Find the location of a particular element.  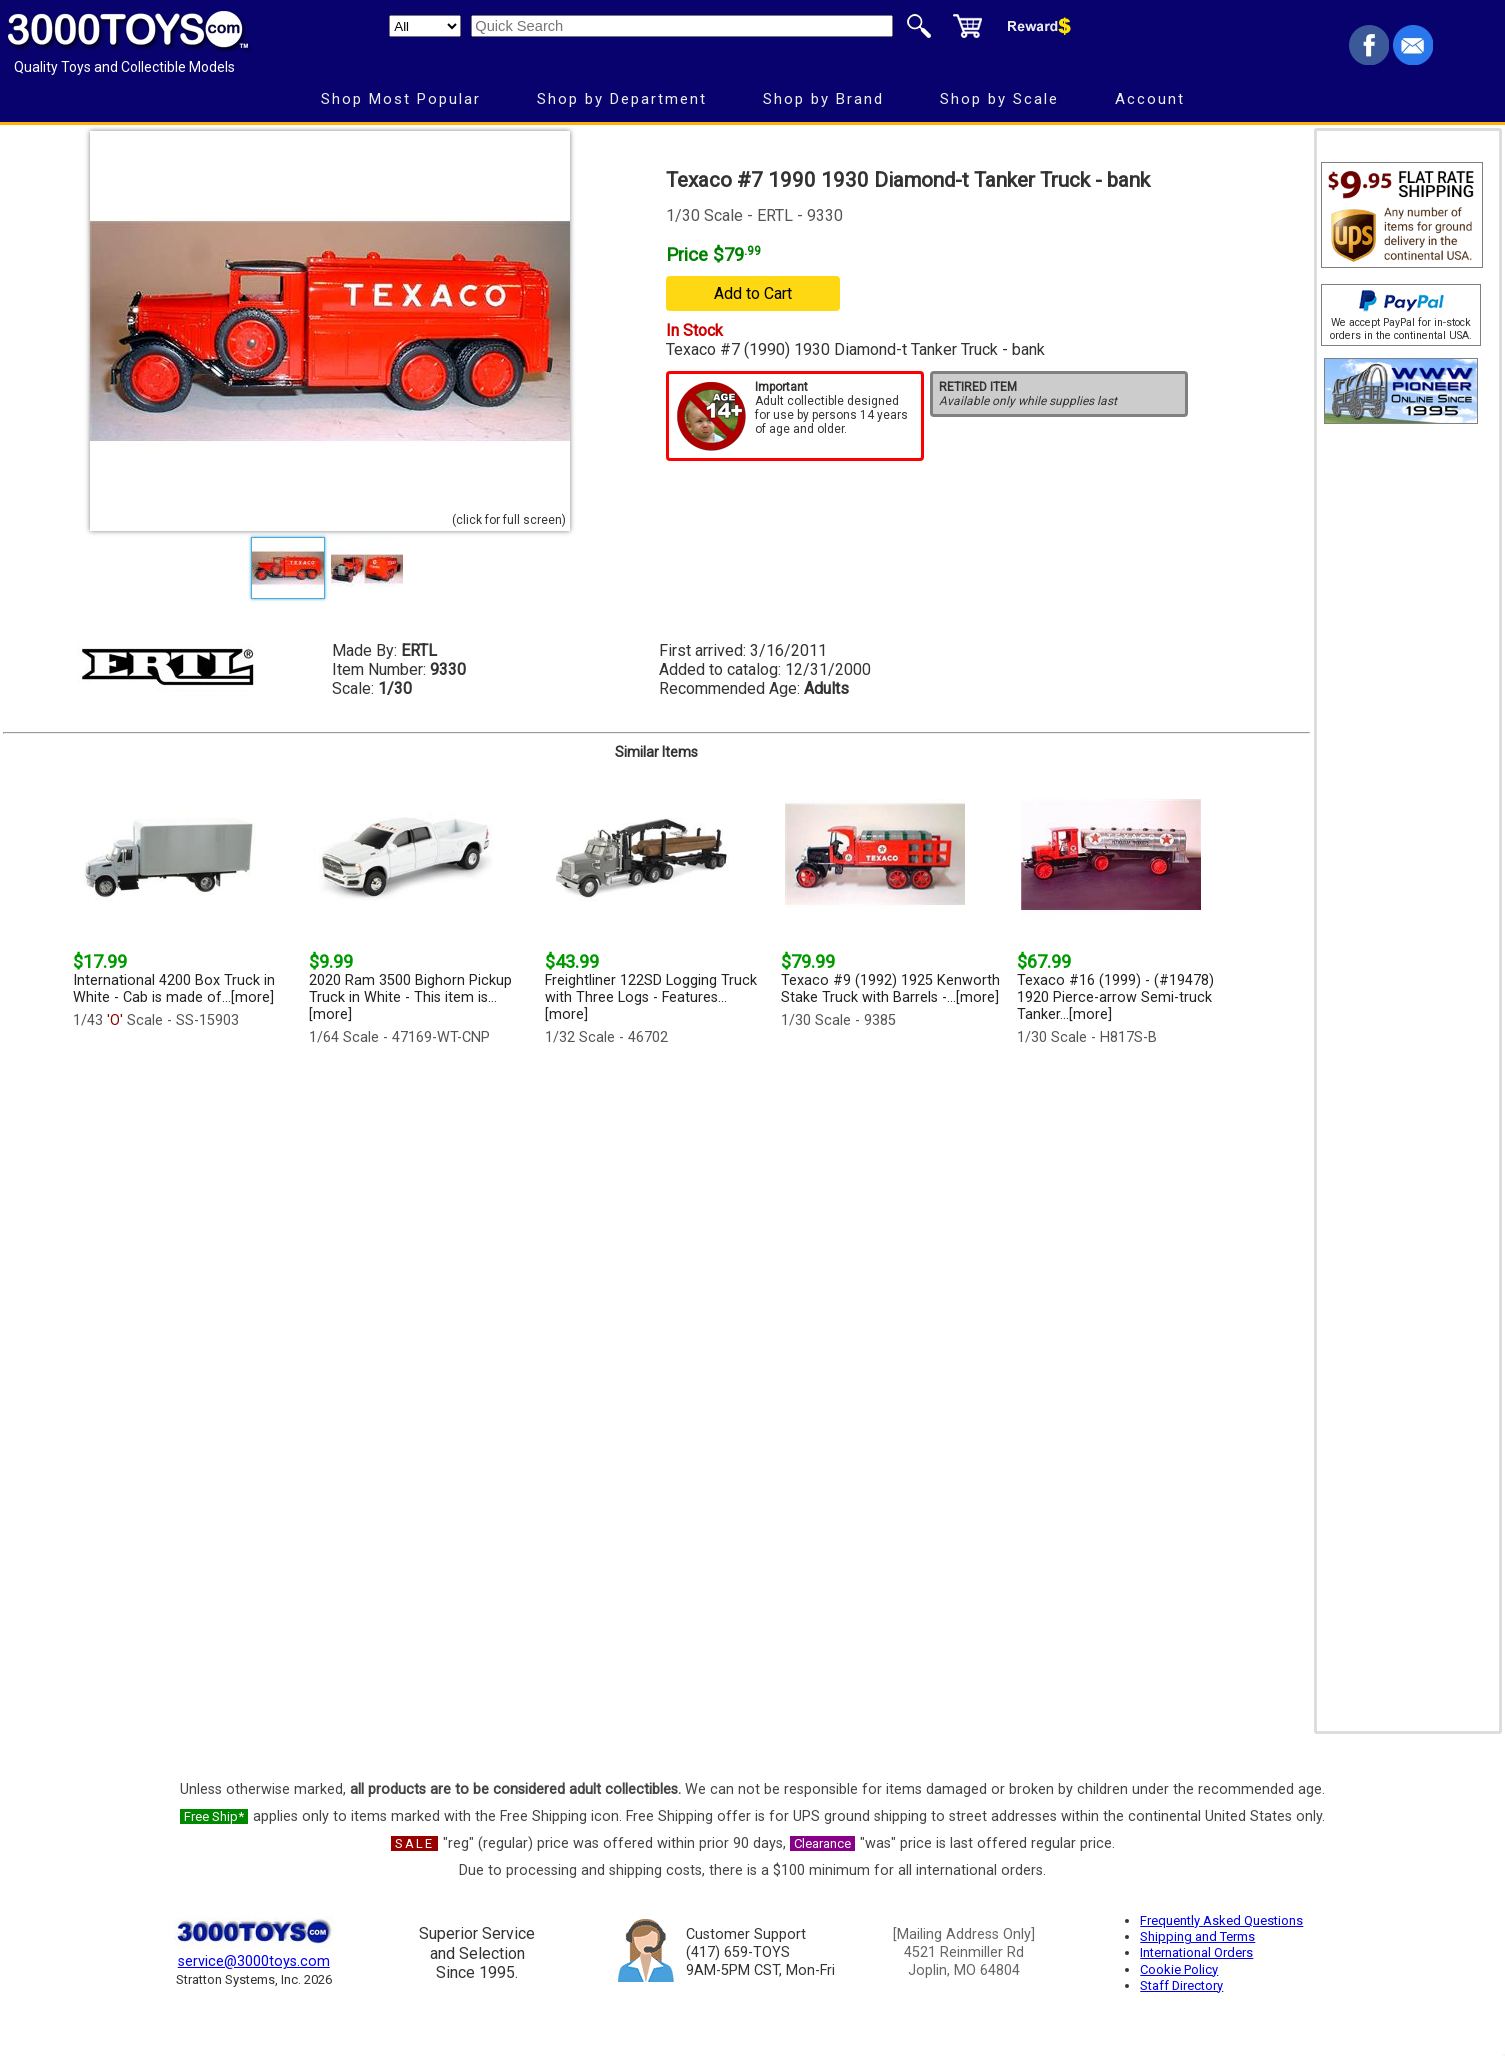

Shop by Department is located at coordinates (622, 99).